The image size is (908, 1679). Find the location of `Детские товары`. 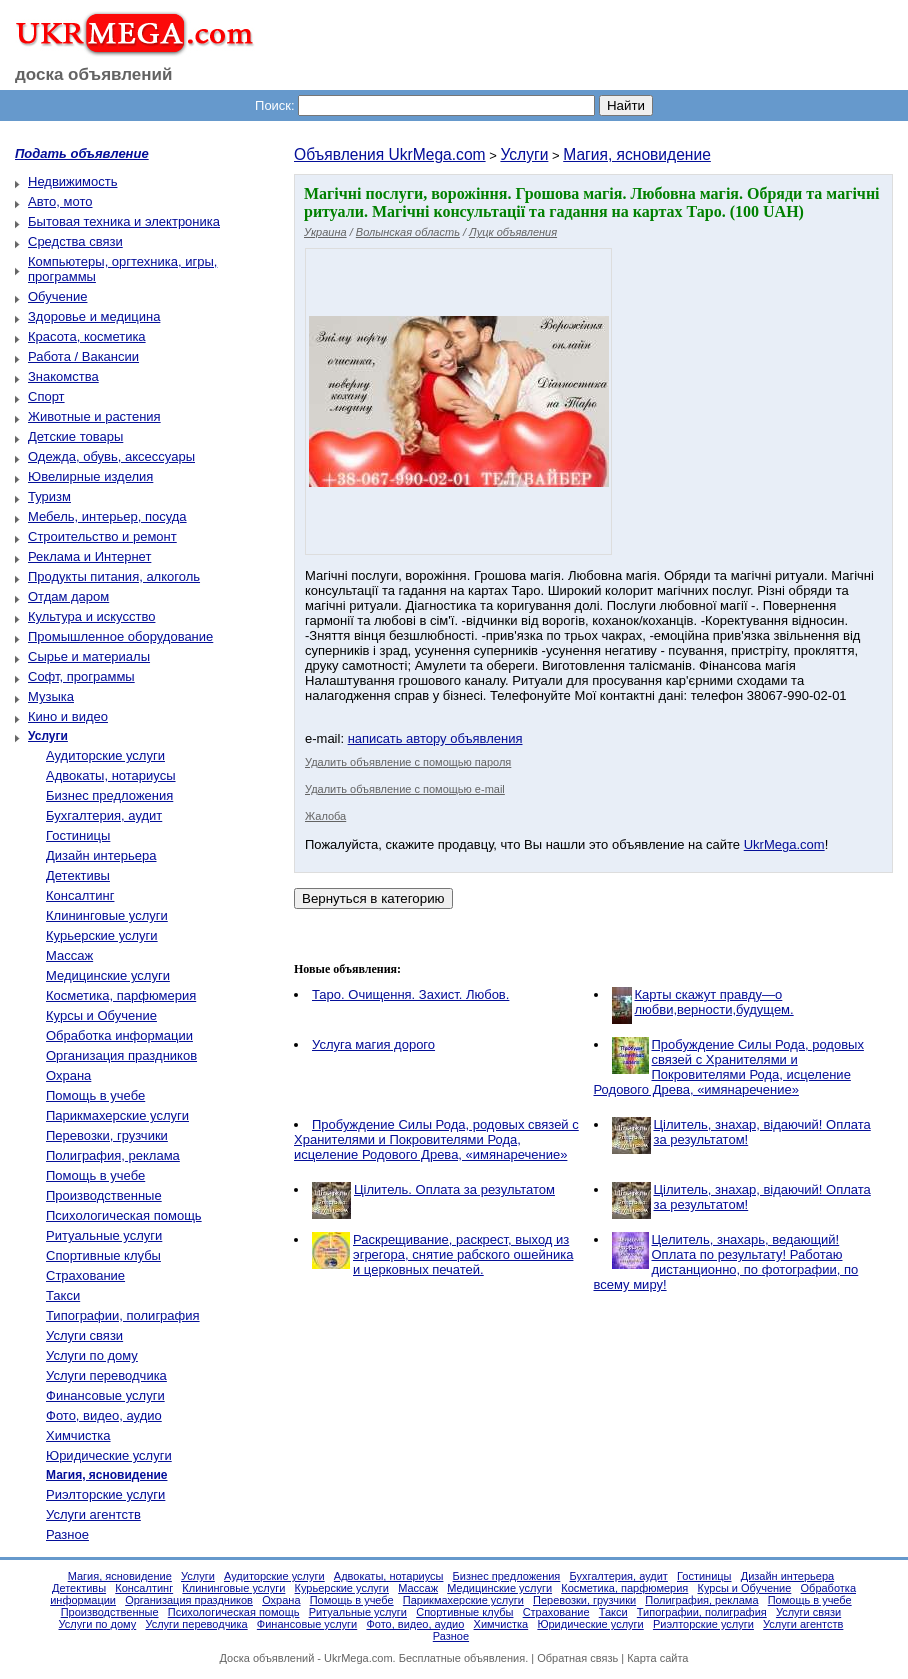

Детские товары is located at coordinates (75, 436).